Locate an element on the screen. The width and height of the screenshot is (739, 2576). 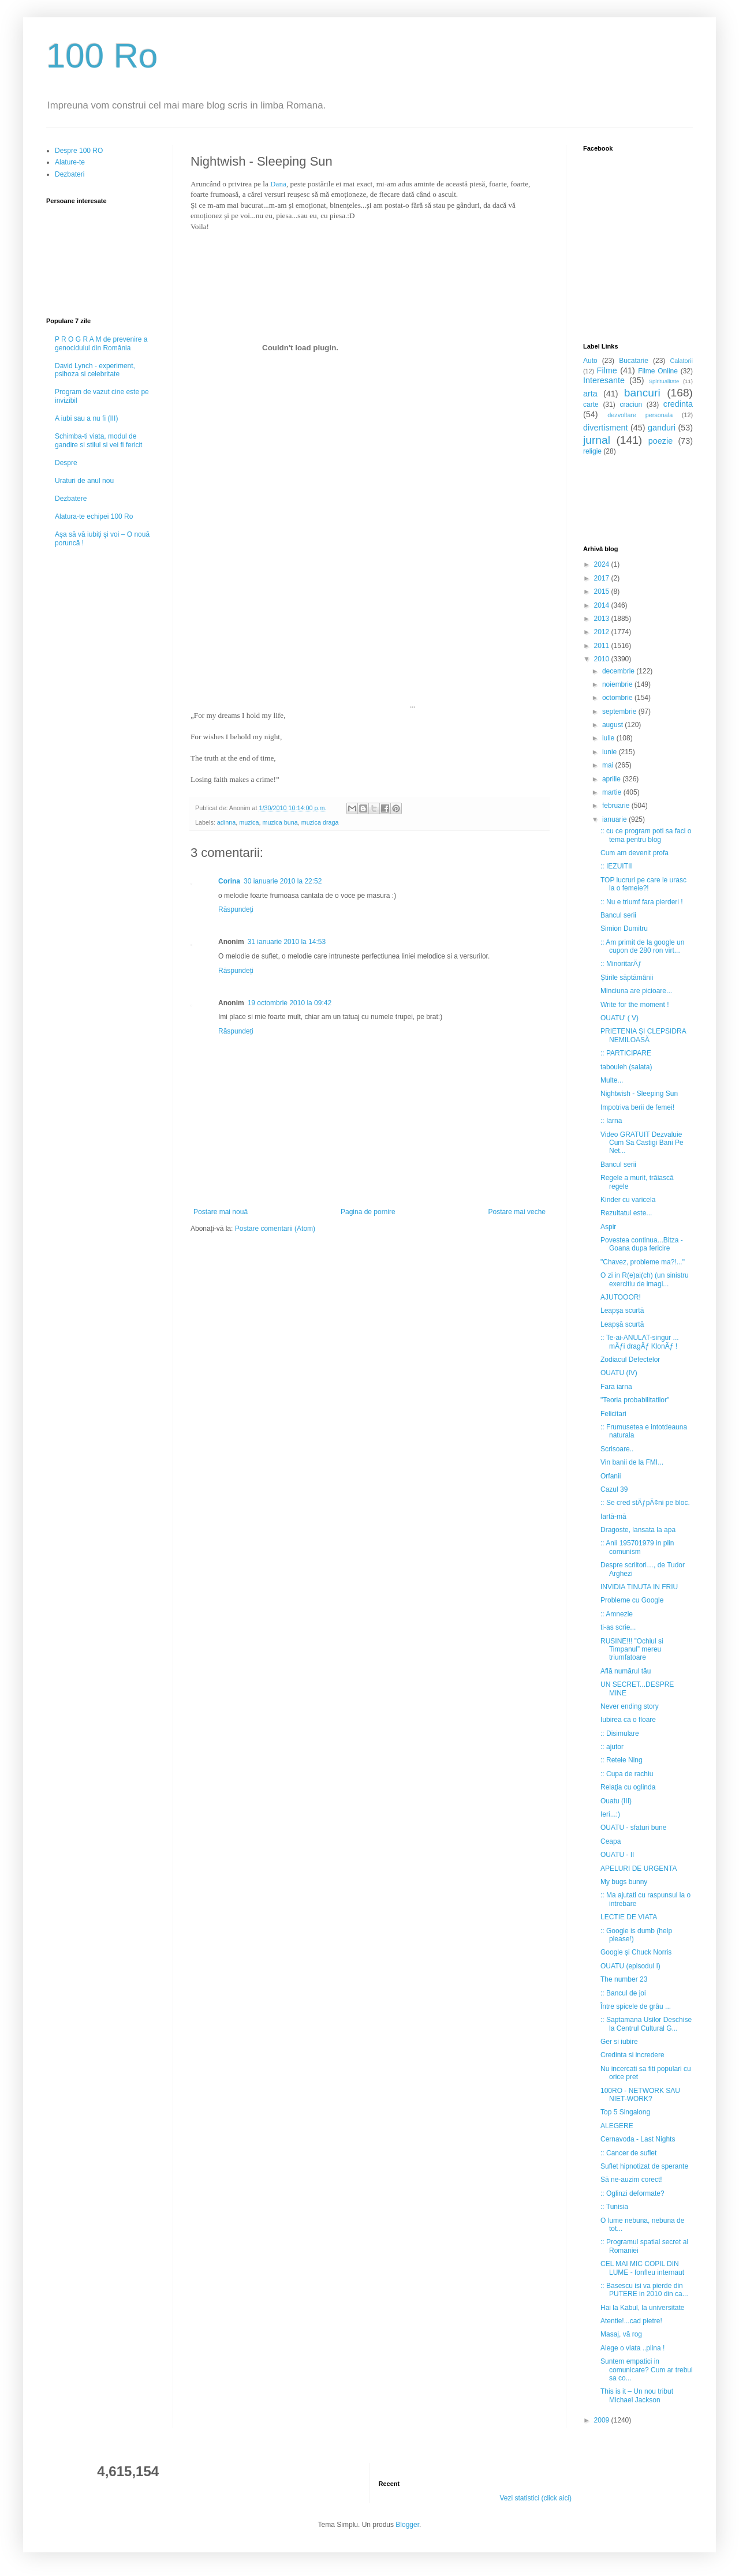
P R O G R A M de prevenire a genocidului din România is located at coordinates (101, 343).